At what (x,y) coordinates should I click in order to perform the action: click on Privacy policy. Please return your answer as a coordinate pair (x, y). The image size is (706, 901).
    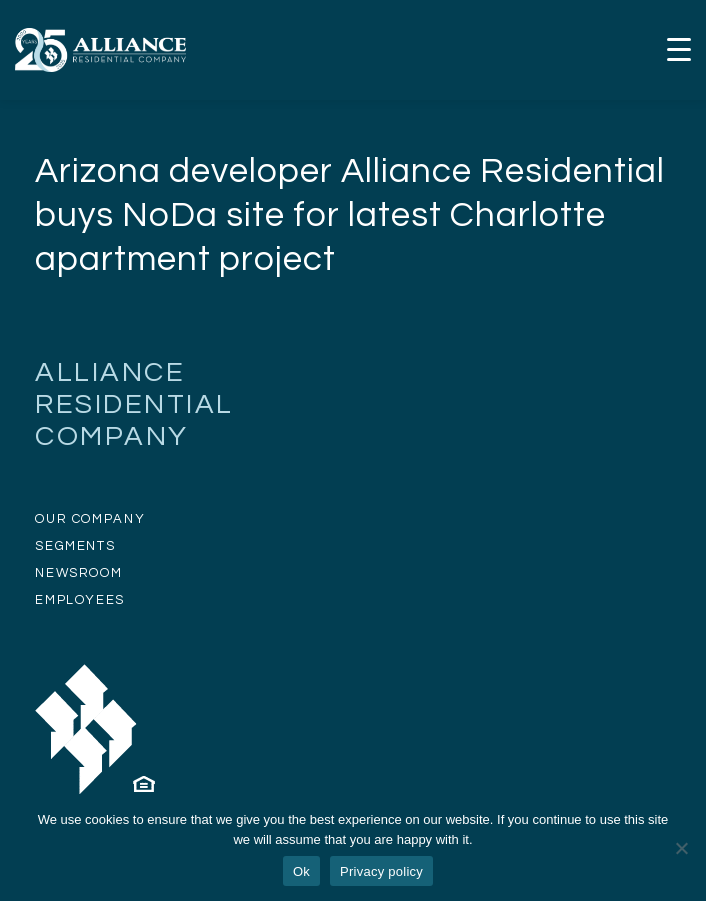
    Looking at the image, I should click on (381, 871).